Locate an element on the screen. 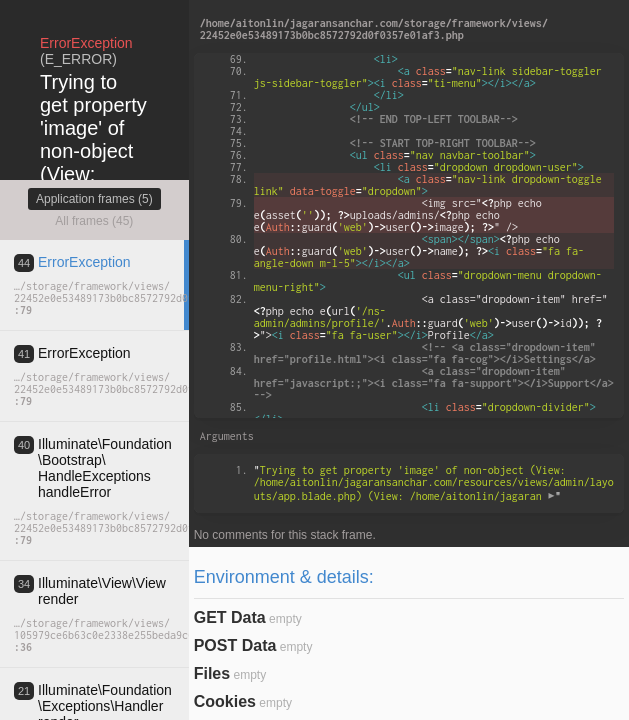 This screenshot has height=720, width=629. Files is located at coordinates (212, 673).